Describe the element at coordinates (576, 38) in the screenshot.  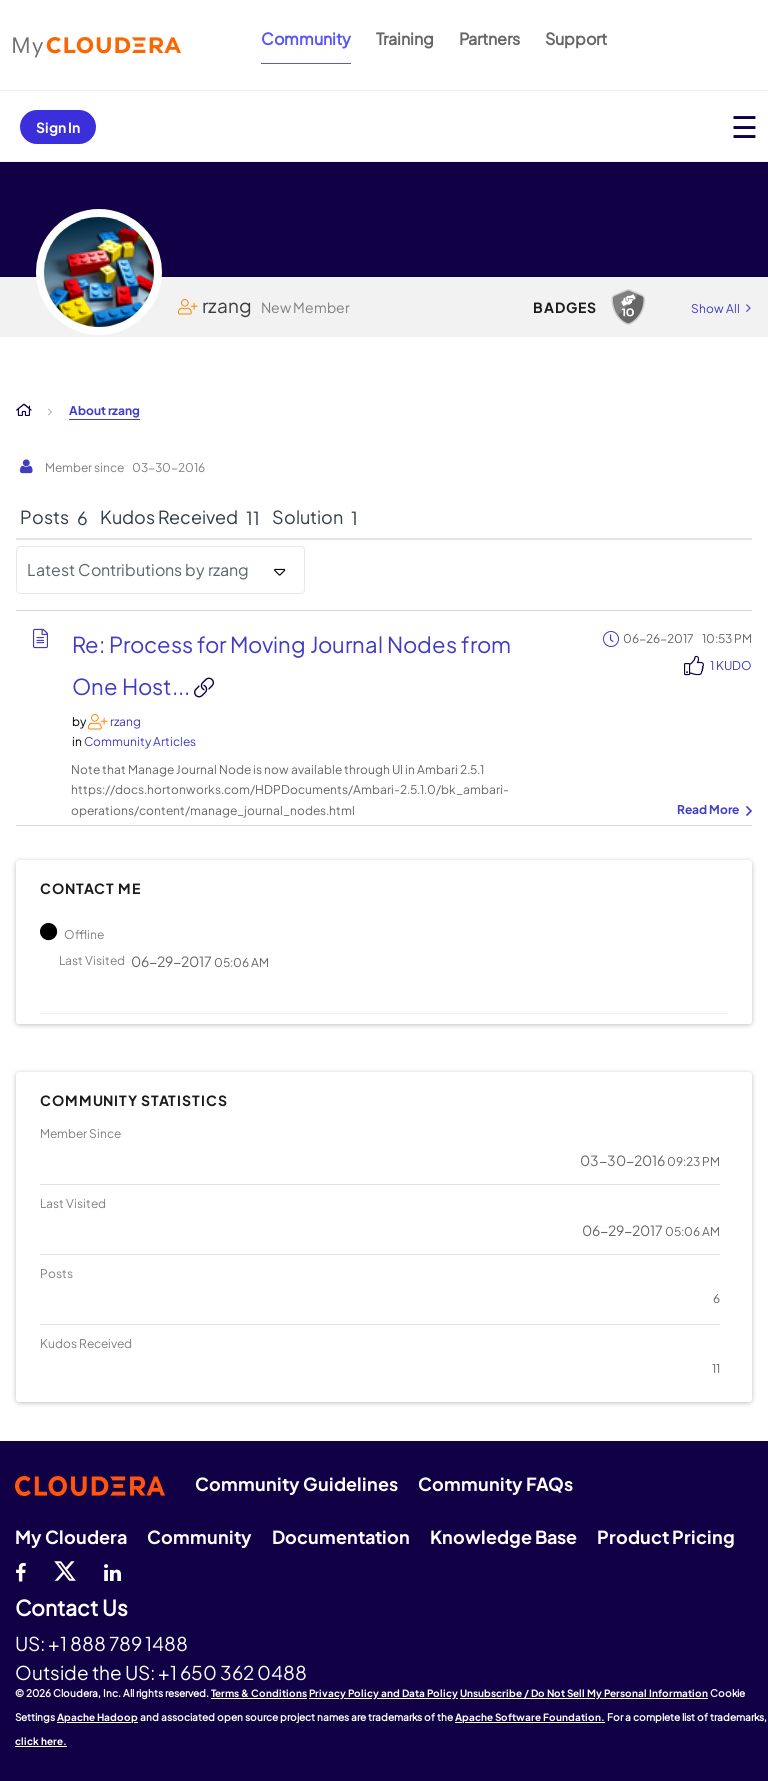
I see `Support` at that location.